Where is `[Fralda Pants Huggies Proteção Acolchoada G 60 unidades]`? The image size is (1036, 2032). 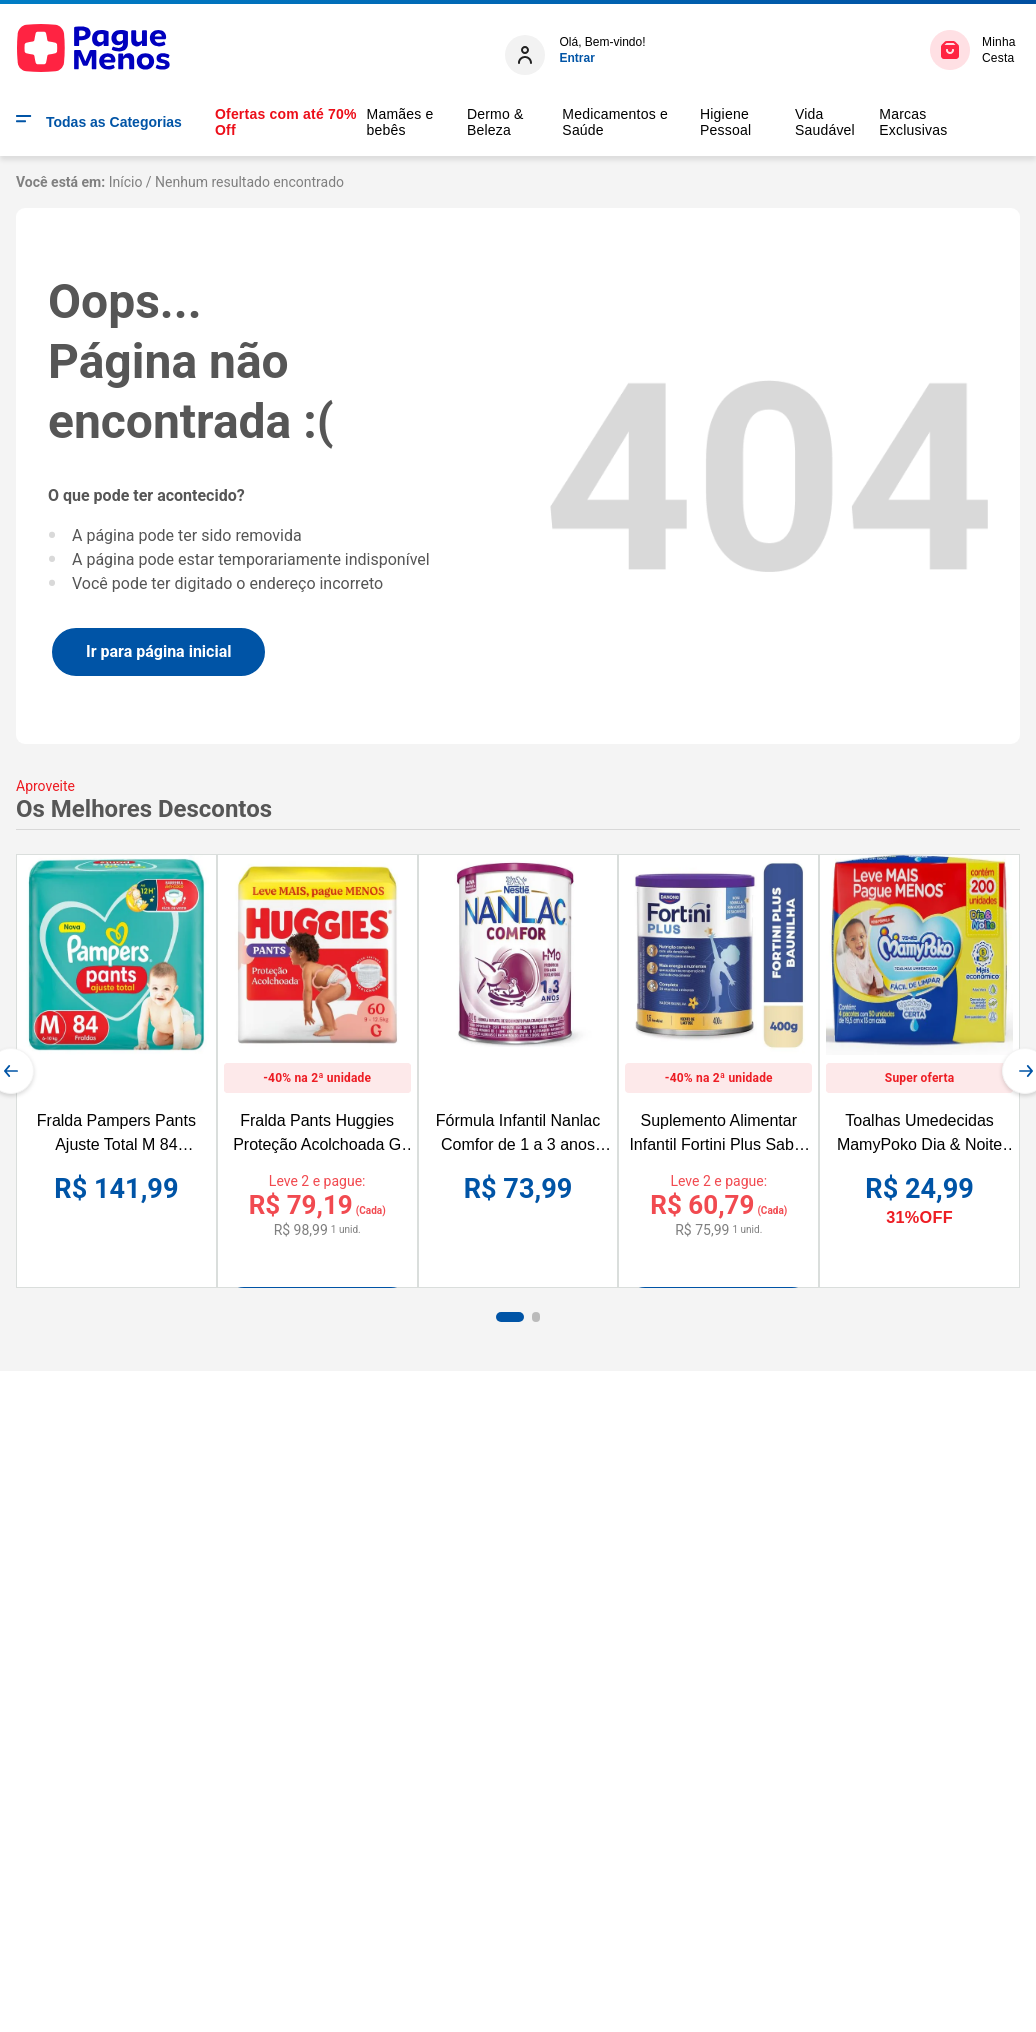 [Fralda Pants Huggies Proteção Acolchoada G 60 unidades] is located at coordinates (317, 1051).